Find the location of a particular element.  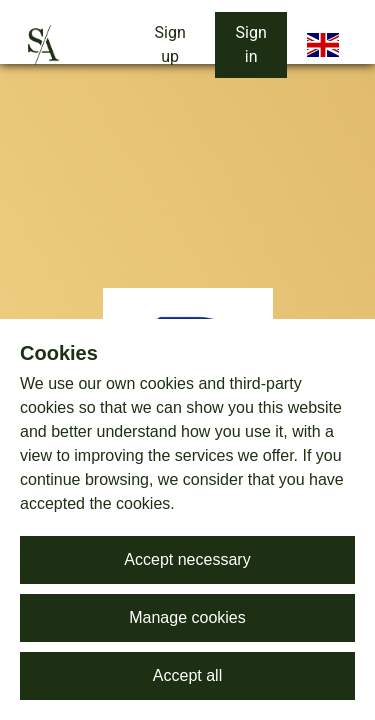

Accept all is located at coordinates (187, 675).